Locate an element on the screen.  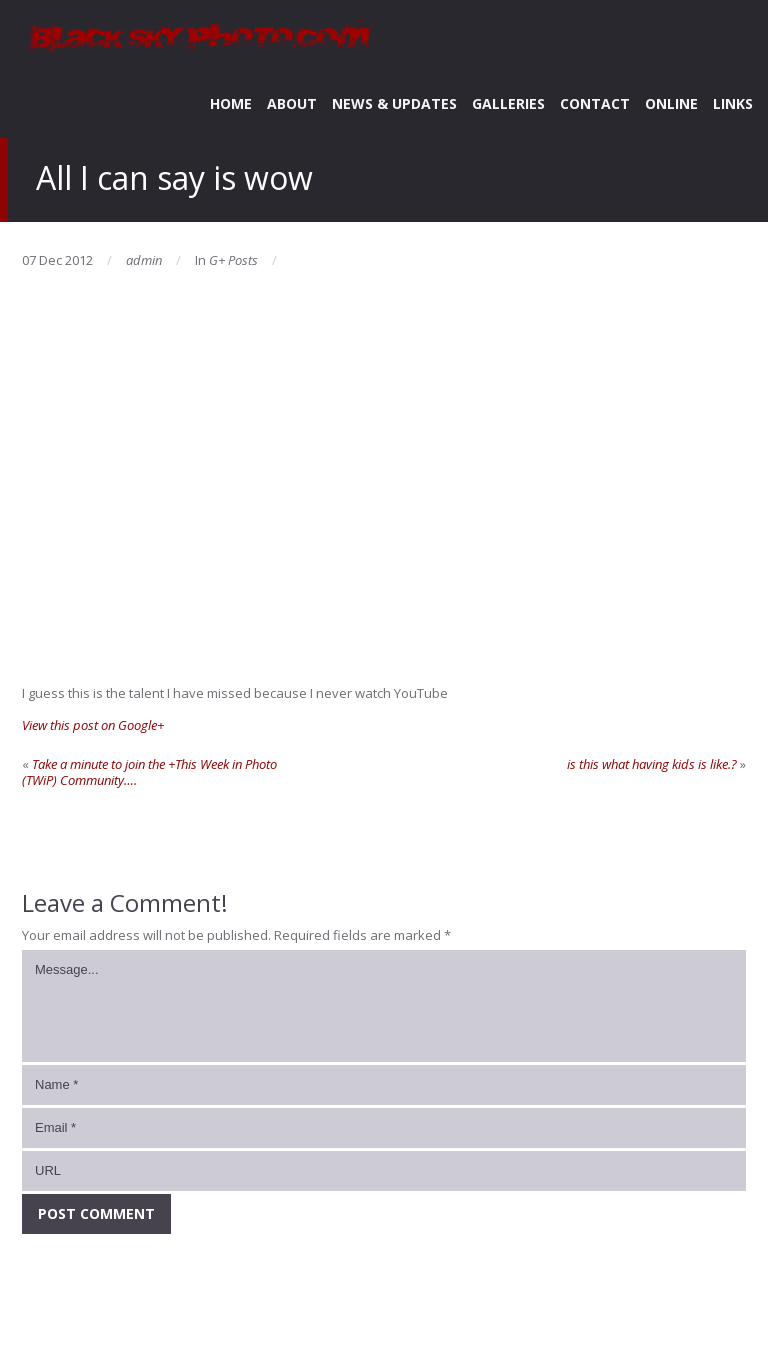
Message... is located at coordinates (384, 1006).